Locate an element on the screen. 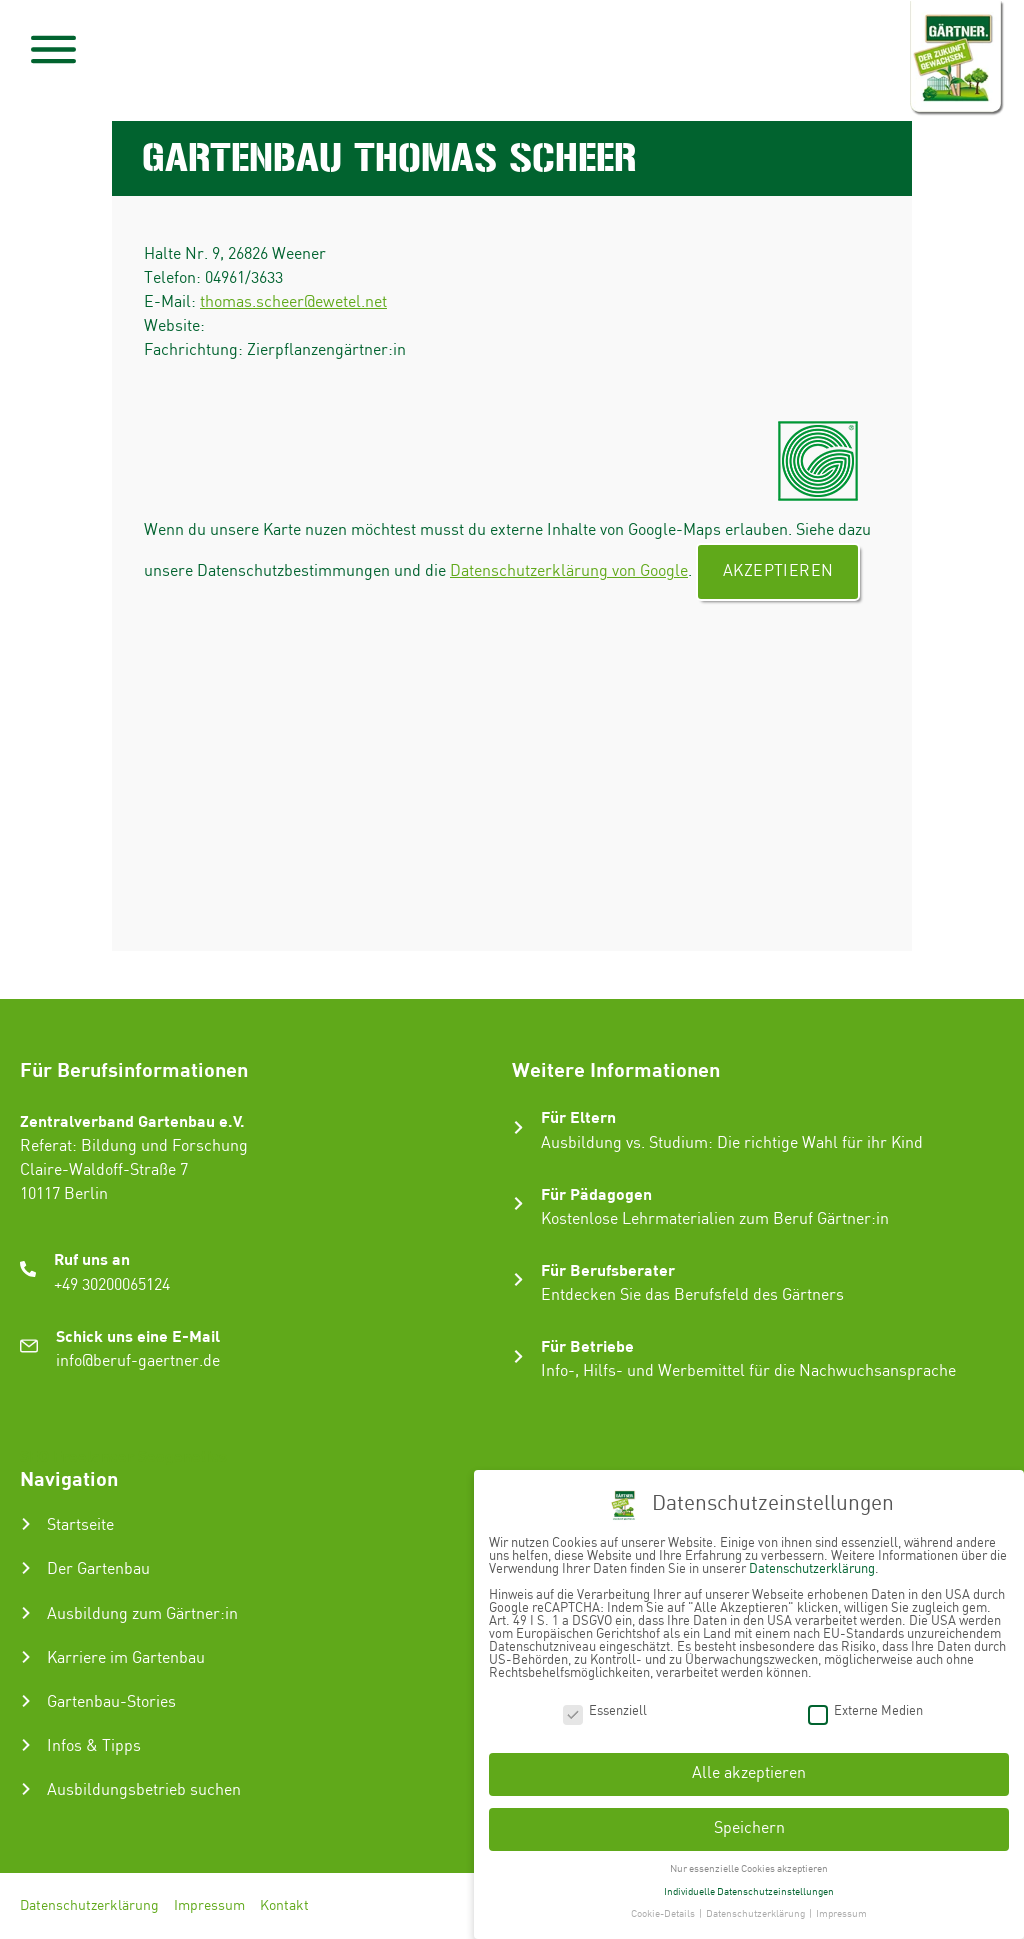 This screenshot has height=1939, width=1024. Der Gartenbau is located at coordinates (98, 1569).